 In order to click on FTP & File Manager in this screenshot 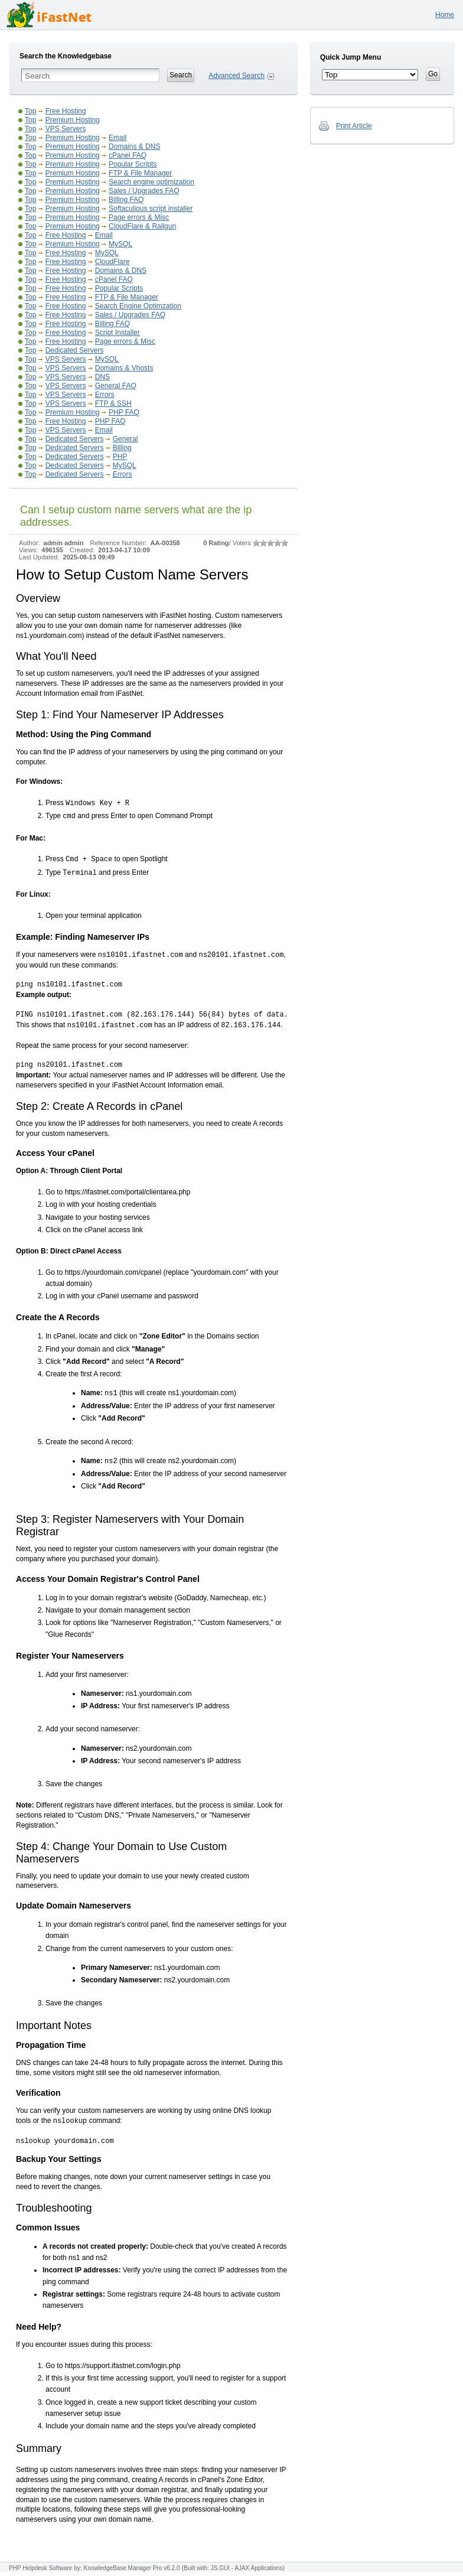, I will do `click(140, 173)`.